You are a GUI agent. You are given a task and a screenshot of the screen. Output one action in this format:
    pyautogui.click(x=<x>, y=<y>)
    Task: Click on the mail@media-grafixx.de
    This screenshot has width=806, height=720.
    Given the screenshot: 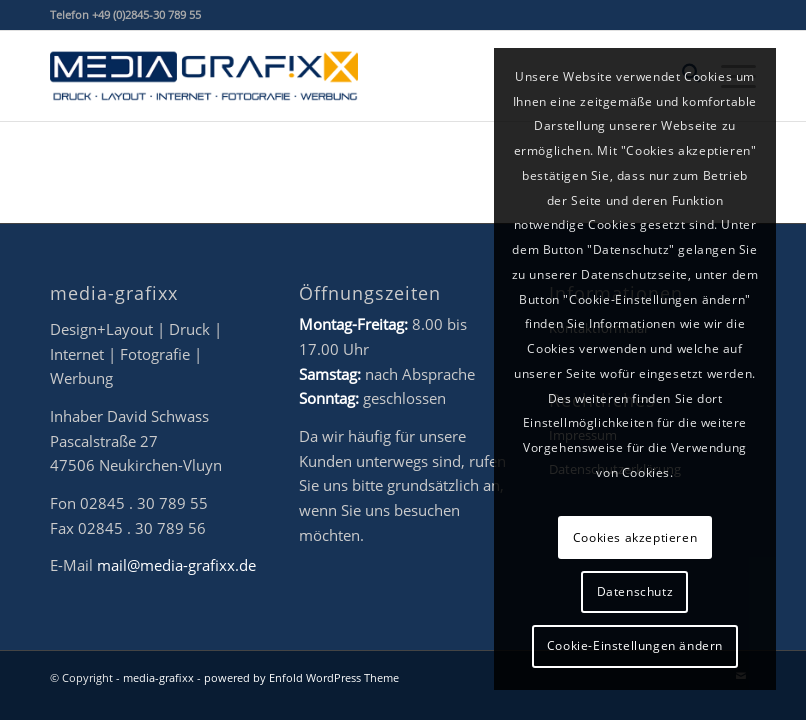 What is the action you would take?
    pyautogui.click(x=176, y=565)
    